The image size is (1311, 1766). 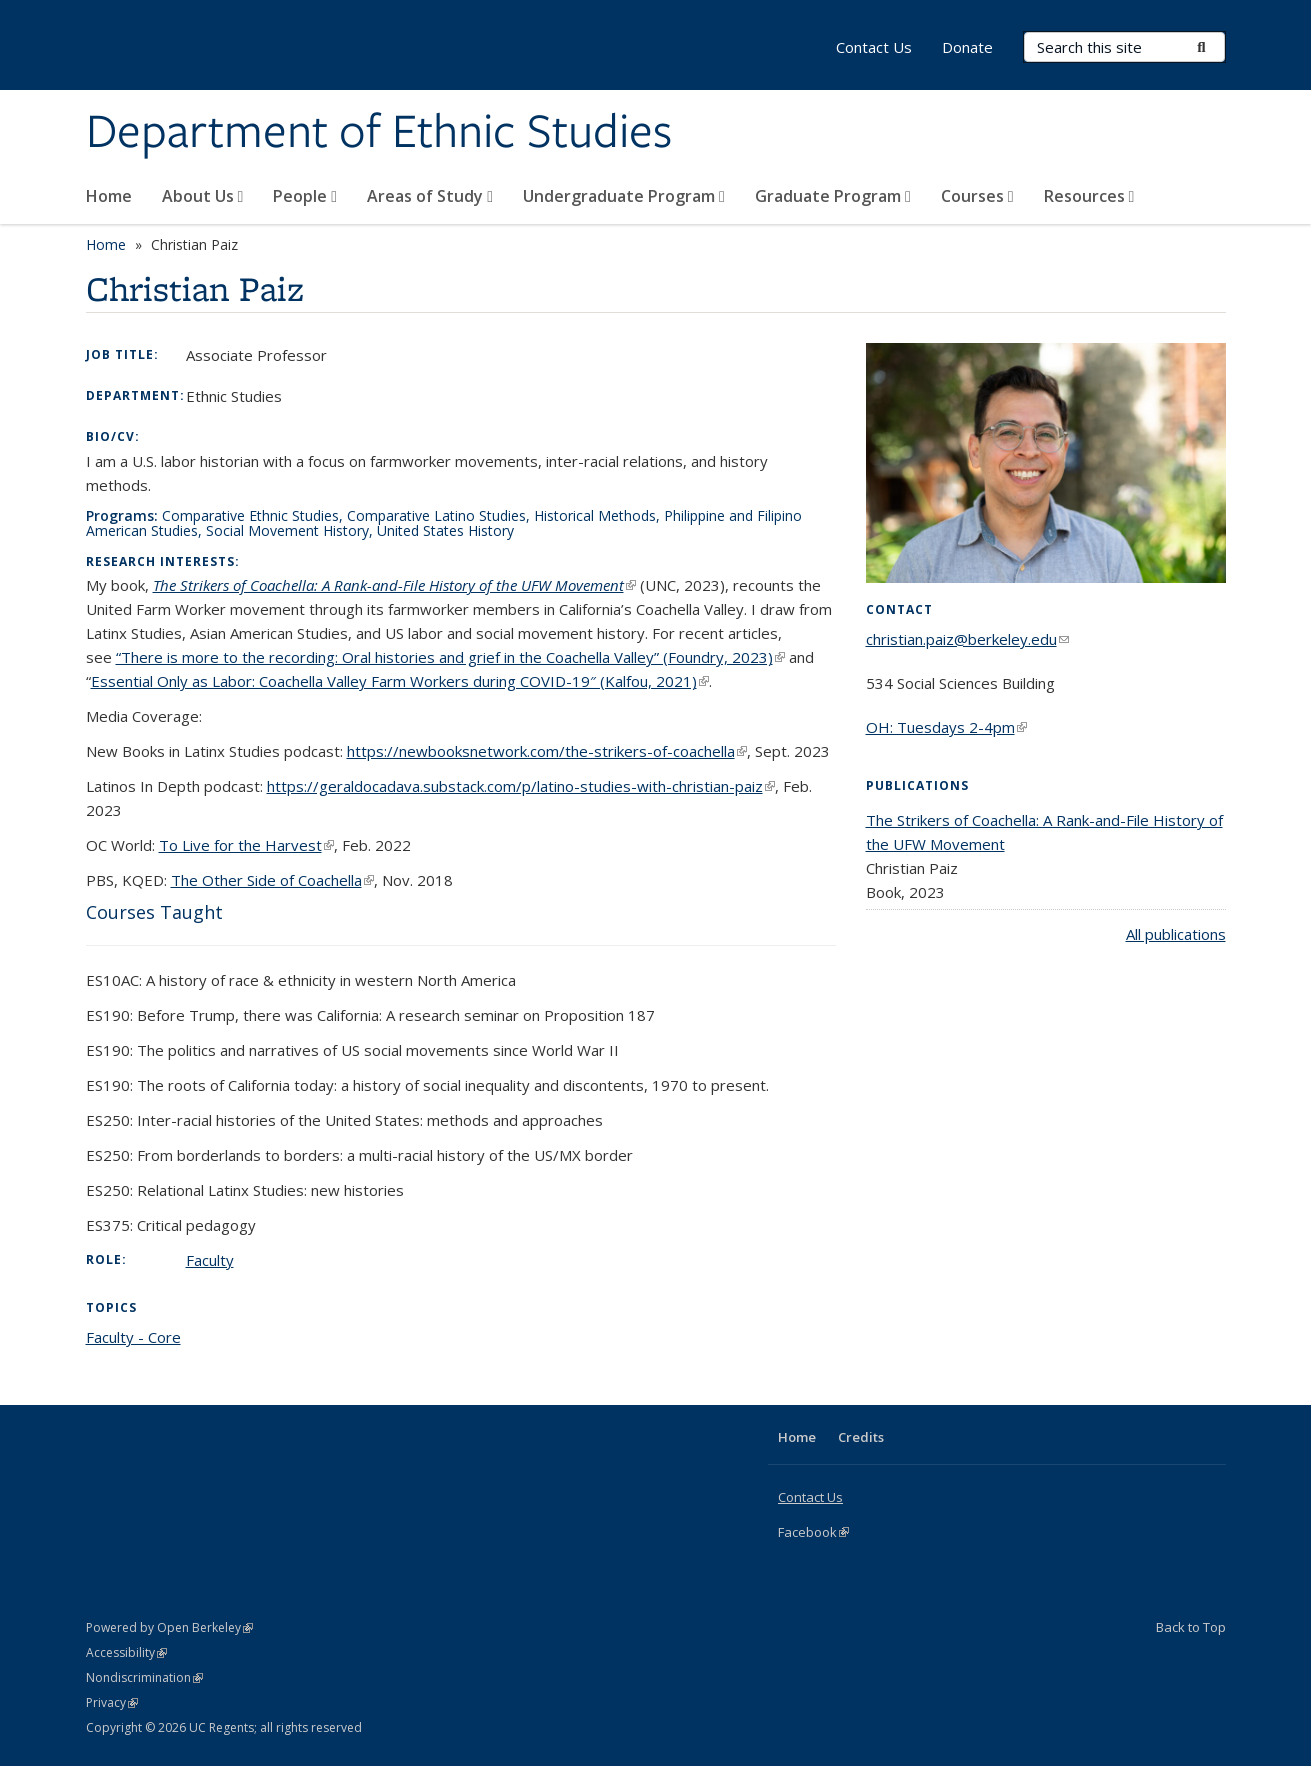 I want to click on Back to Top, so click(x=1191, y=1627).